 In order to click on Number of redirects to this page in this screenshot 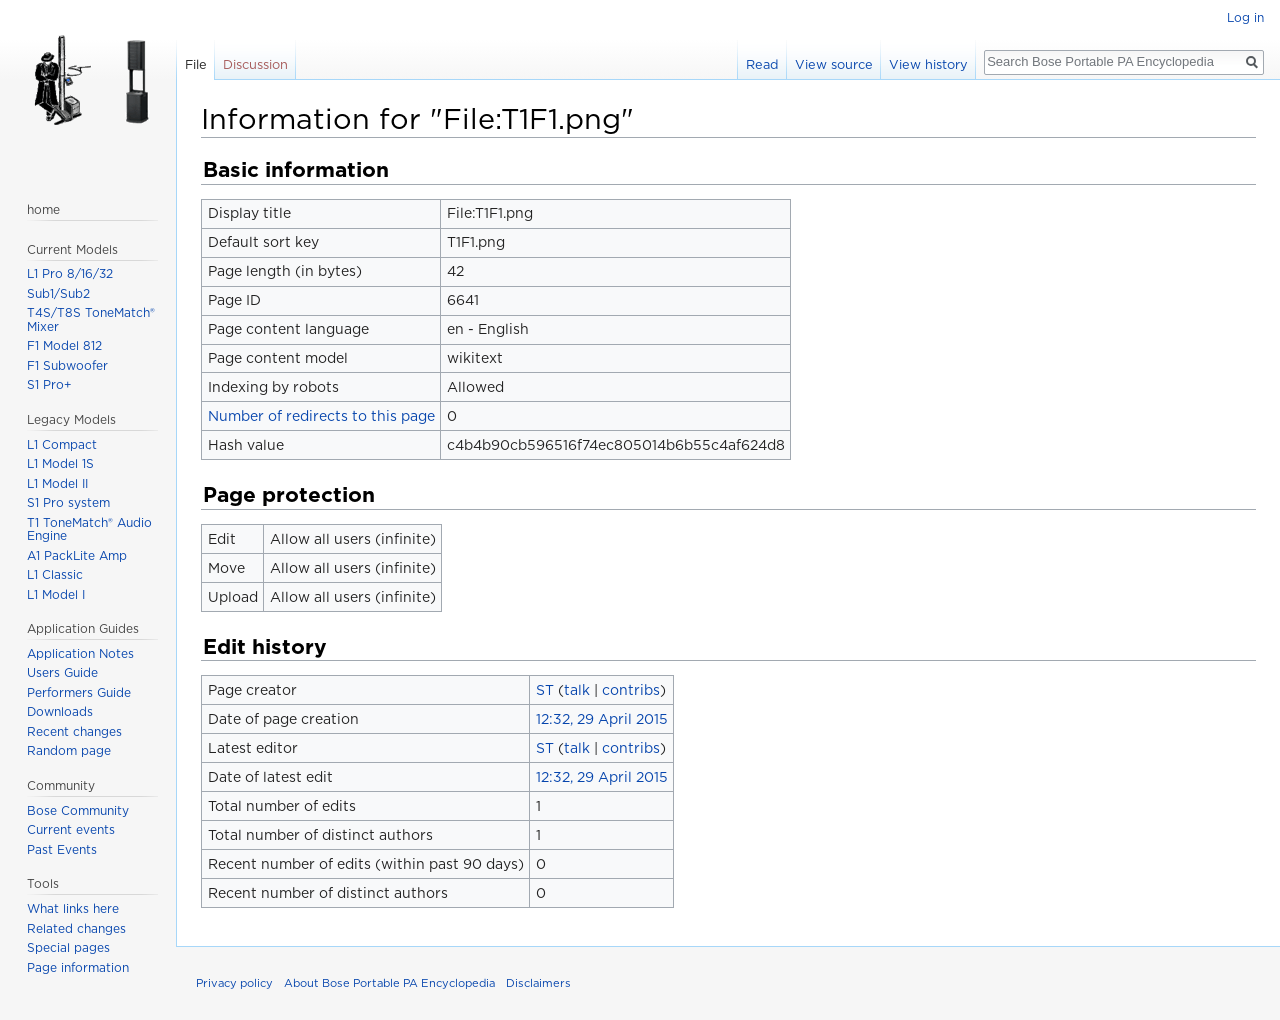, I will do `click(321, 416)`.